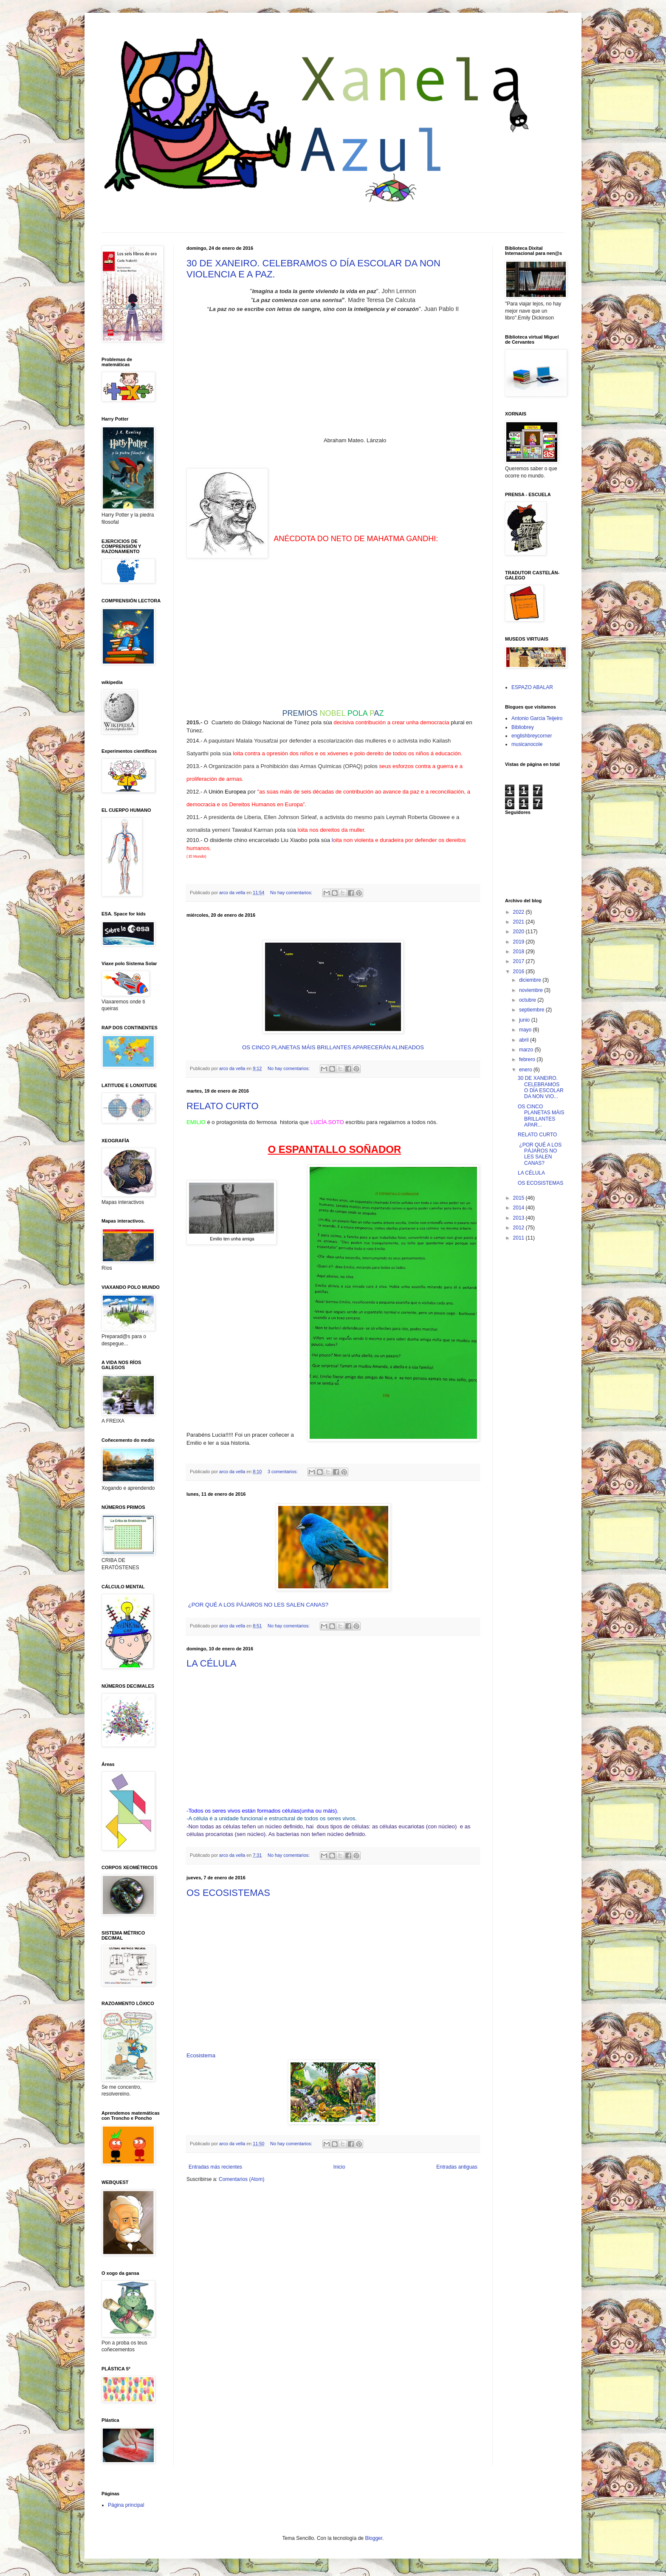  Describe the element at coordinates (532, 1010) in the screenshot. I see `septiembre` at that location.